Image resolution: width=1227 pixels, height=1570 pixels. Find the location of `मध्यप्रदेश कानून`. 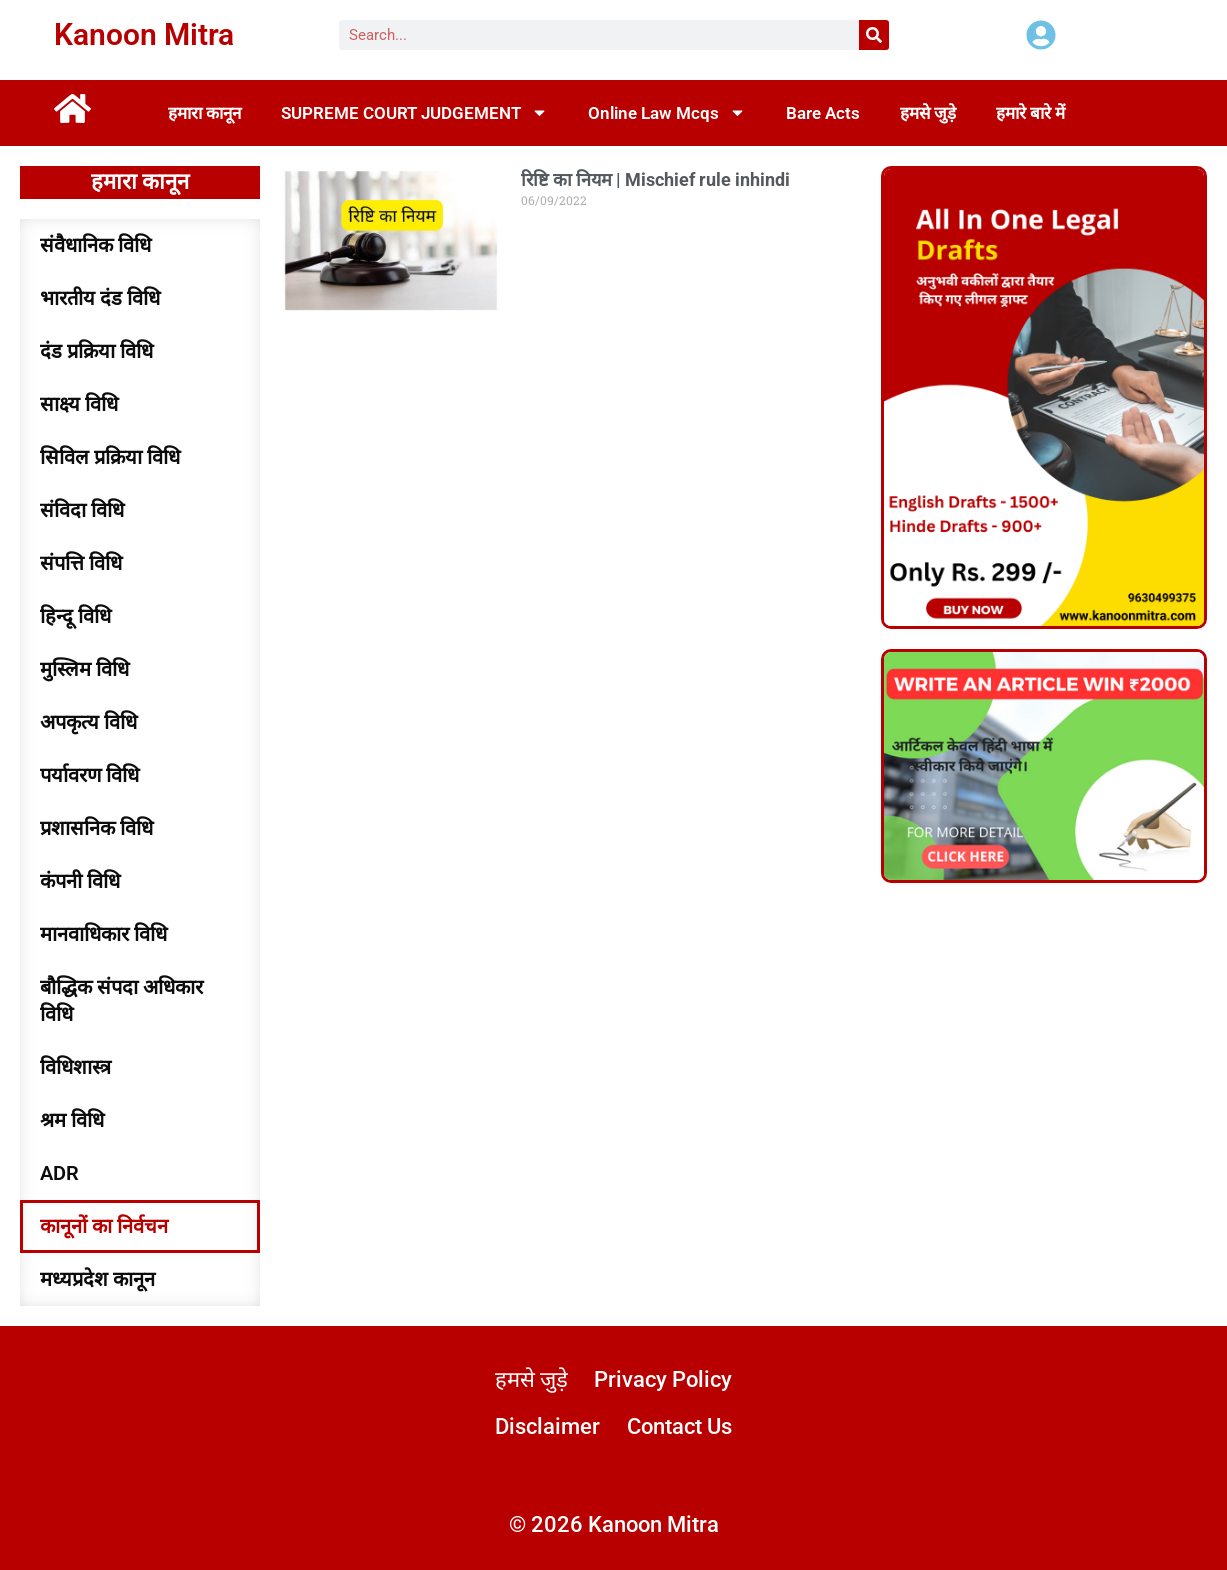

मध्यप्रदेश कानून is located at coordinates (97, 1279).